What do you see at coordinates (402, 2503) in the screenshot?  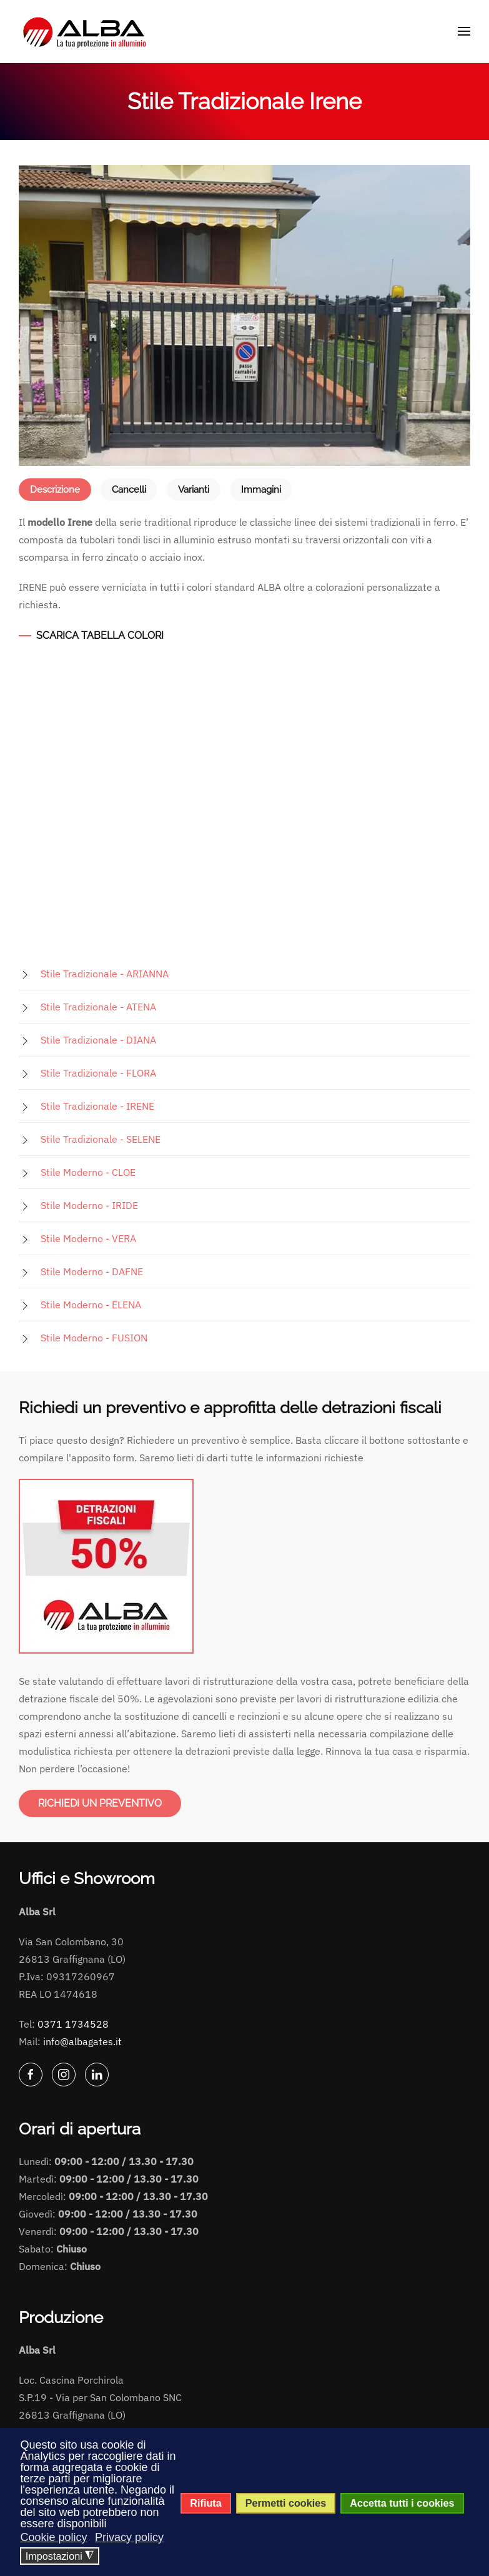 I see `Accetta tutti i cookies [button]` at bounding box center [402, 2503].